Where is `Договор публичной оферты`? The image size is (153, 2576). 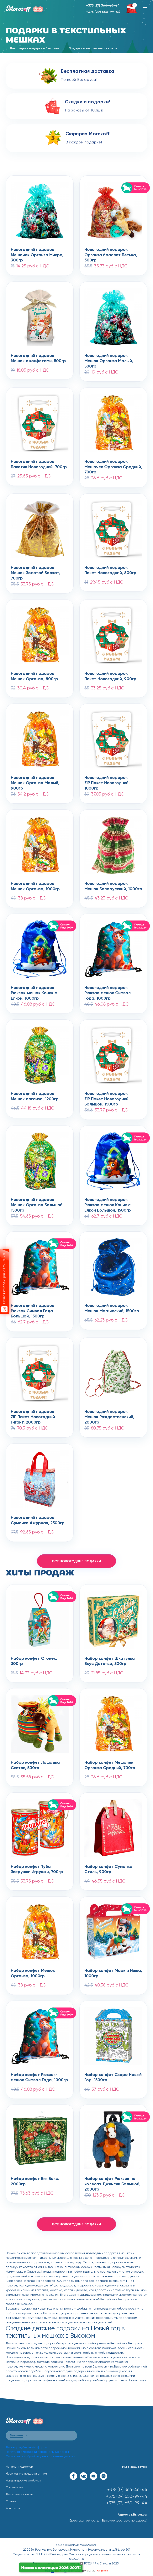
Договор публичной оферты is located at coordinates (26, 2447).